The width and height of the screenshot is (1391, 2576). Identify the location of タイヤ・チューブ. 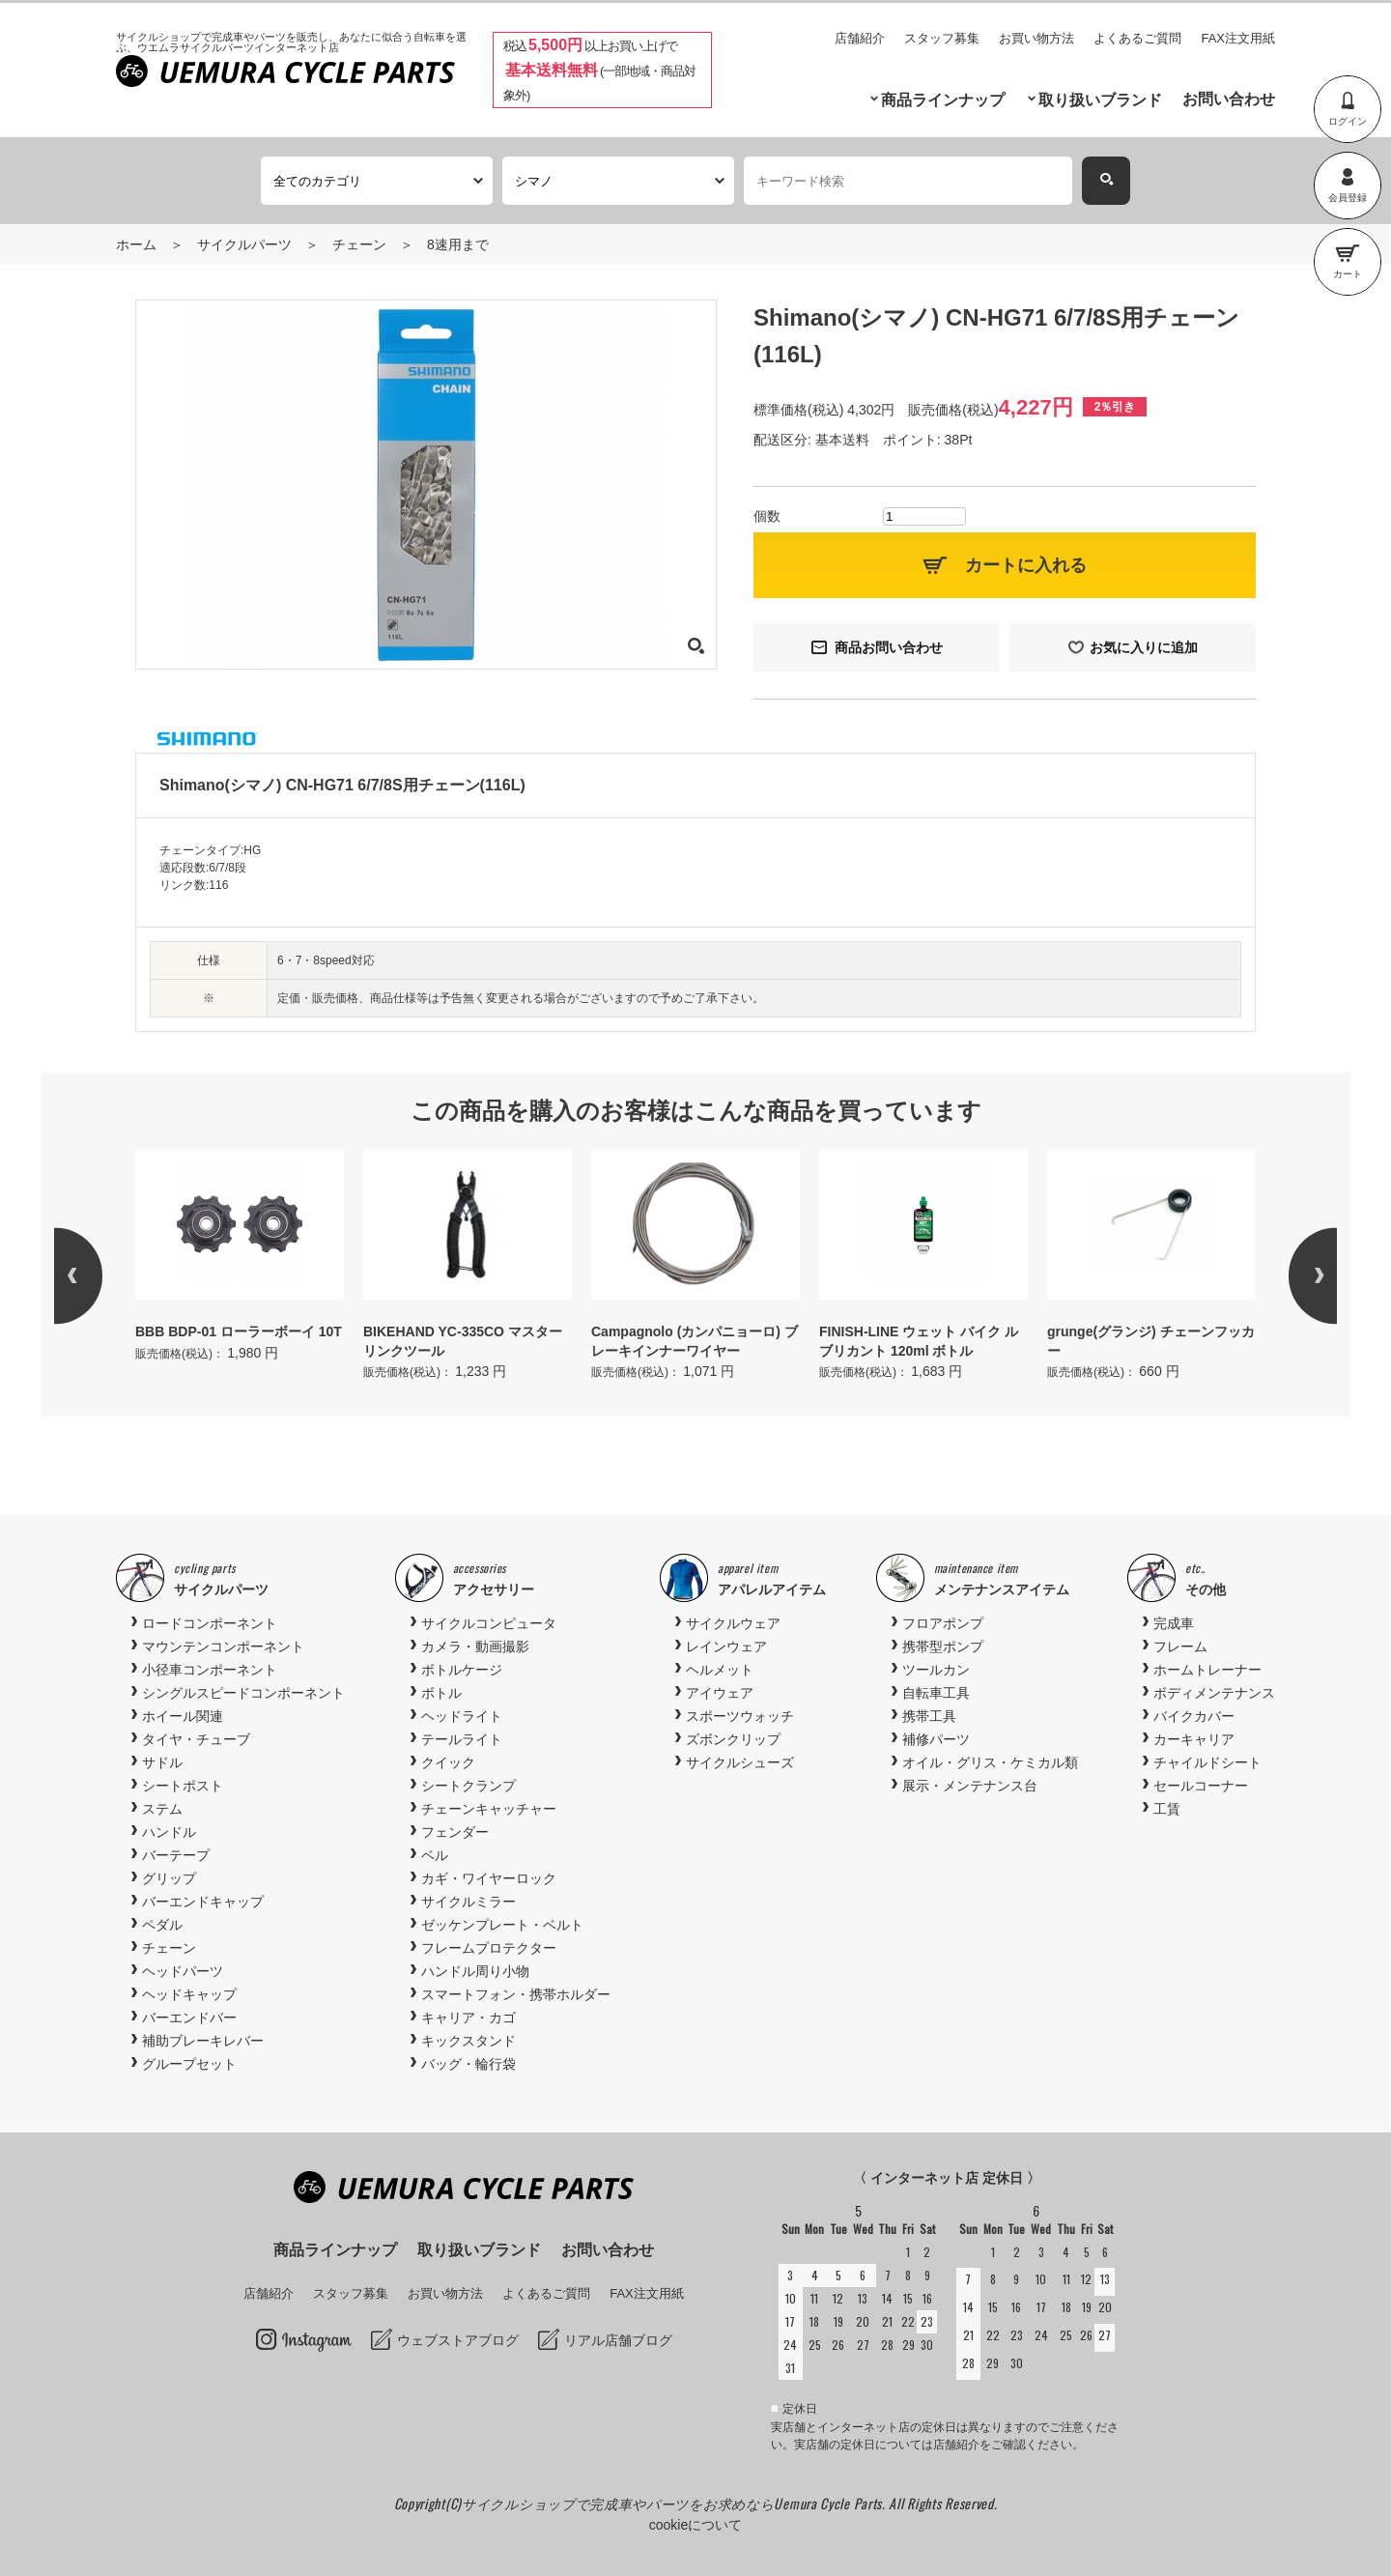
(196, 1739).